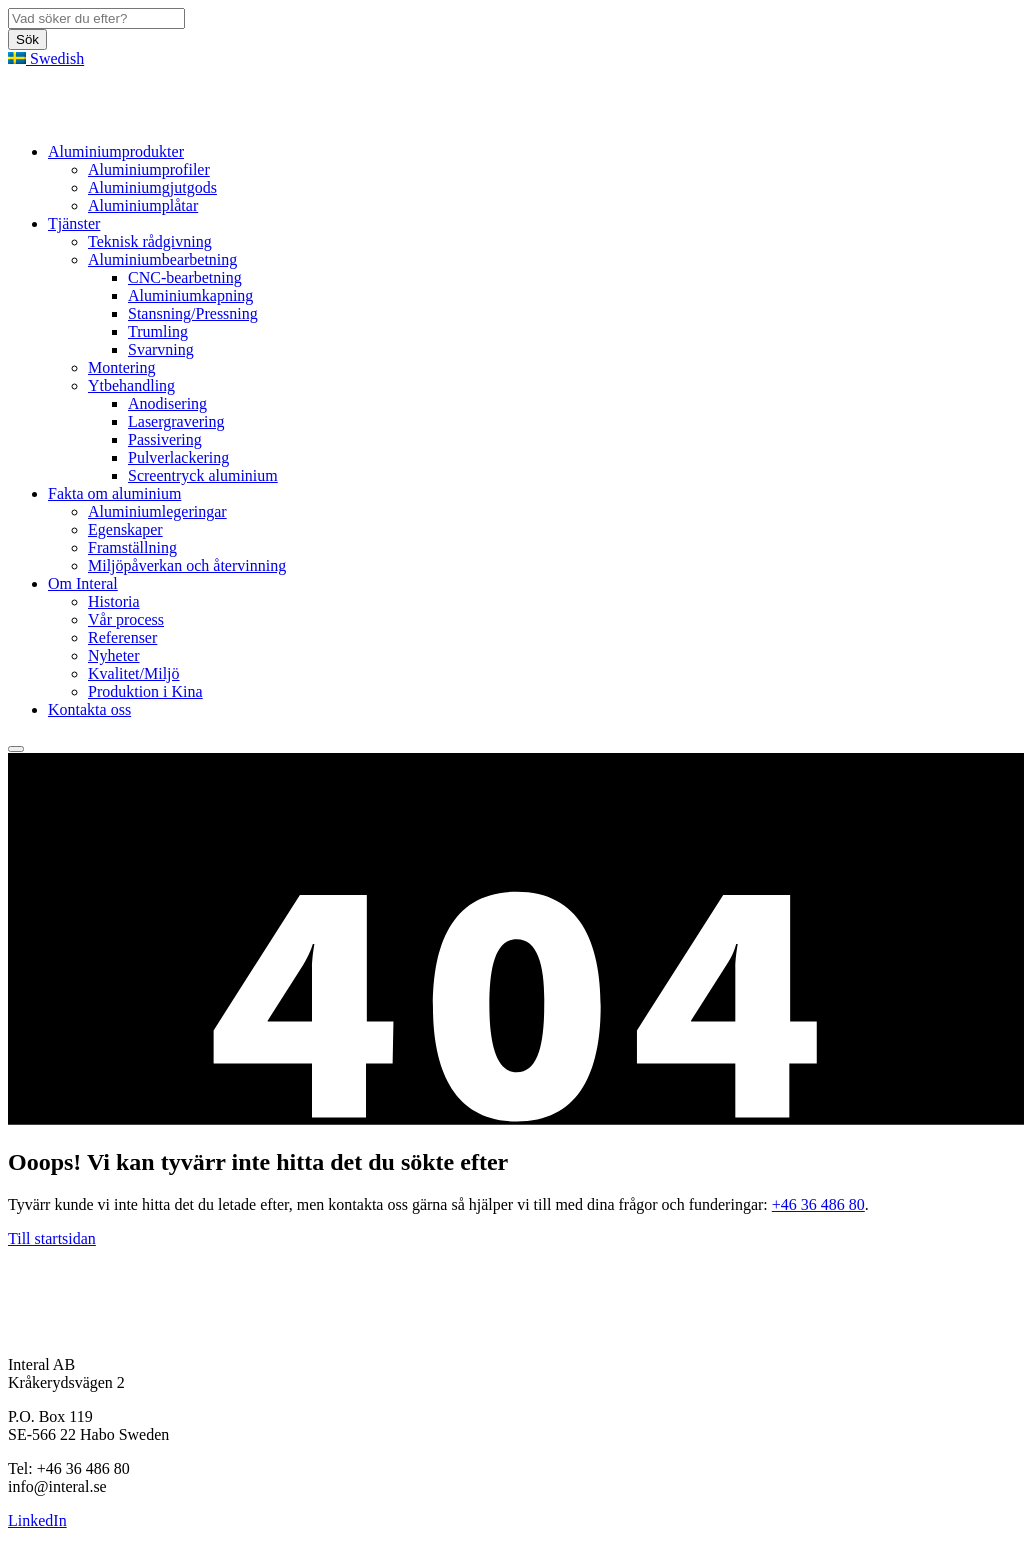  Describe the element at coordinates (143, 205) in the screenshot. I see `Aluminiumplåtar` at that location.